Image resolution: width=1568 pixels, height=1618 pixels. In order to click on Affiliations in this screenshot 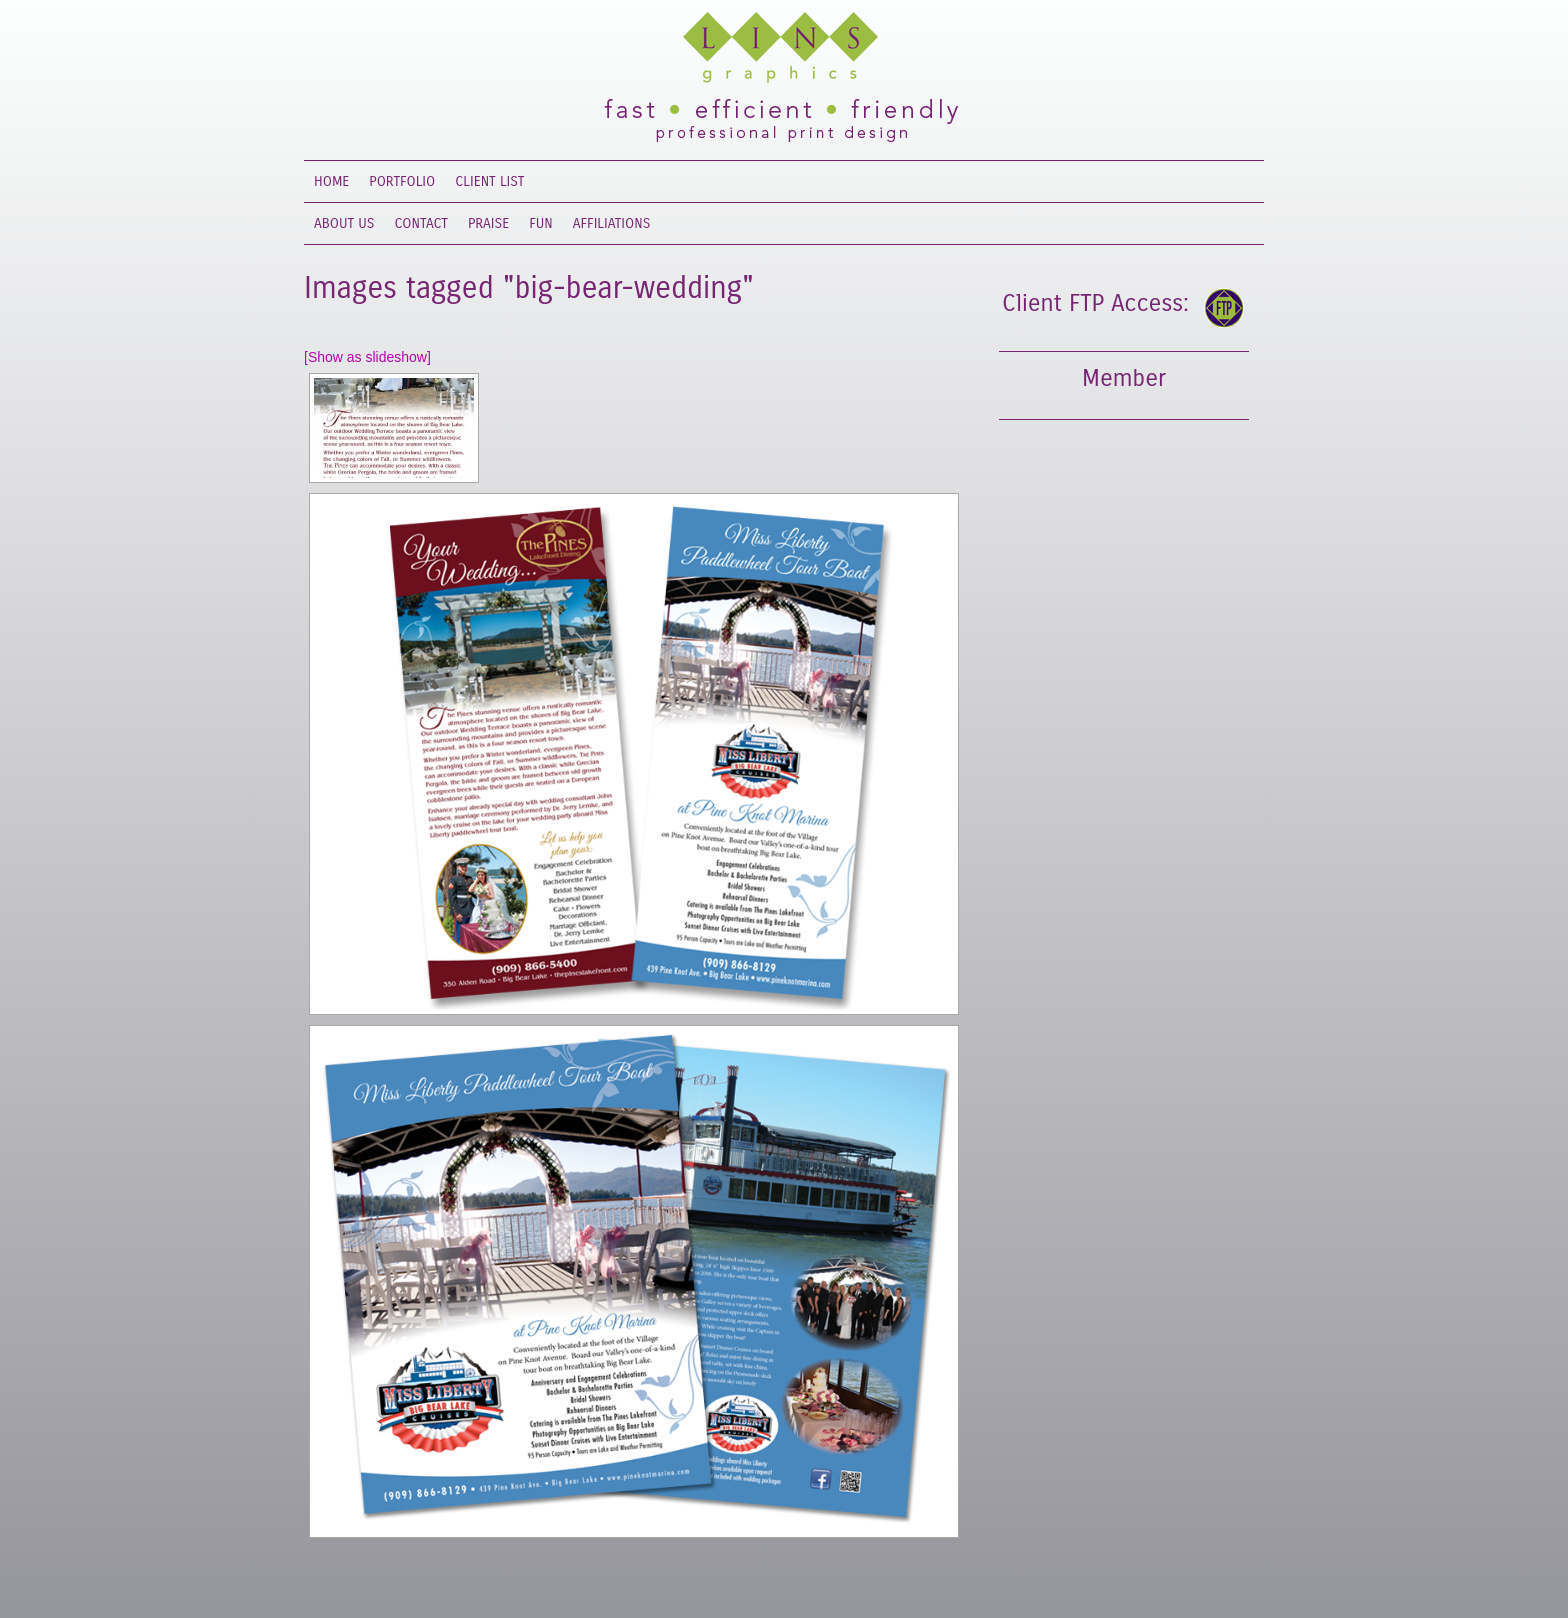, I will do `click(612, 223)`.